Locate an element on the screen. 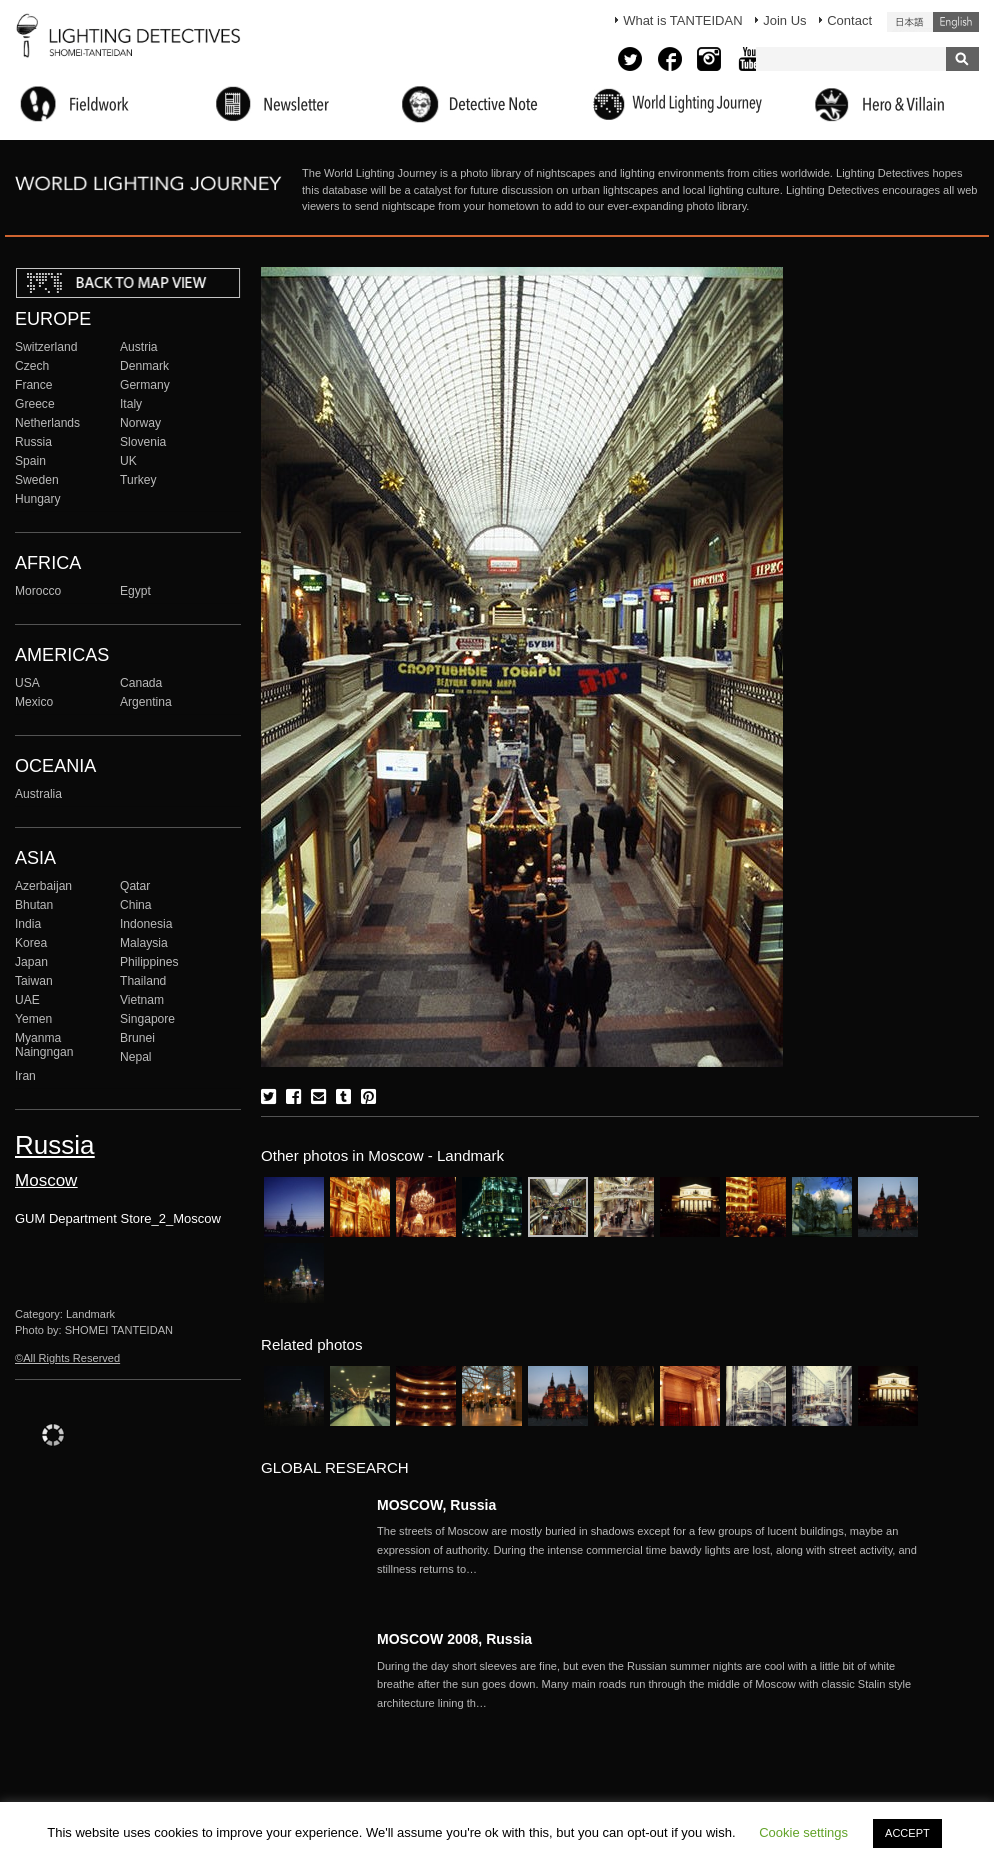 This screenshot has height=1865, width=994. MOSCOW 2008, Russia is located at coordinates (454, 1639).